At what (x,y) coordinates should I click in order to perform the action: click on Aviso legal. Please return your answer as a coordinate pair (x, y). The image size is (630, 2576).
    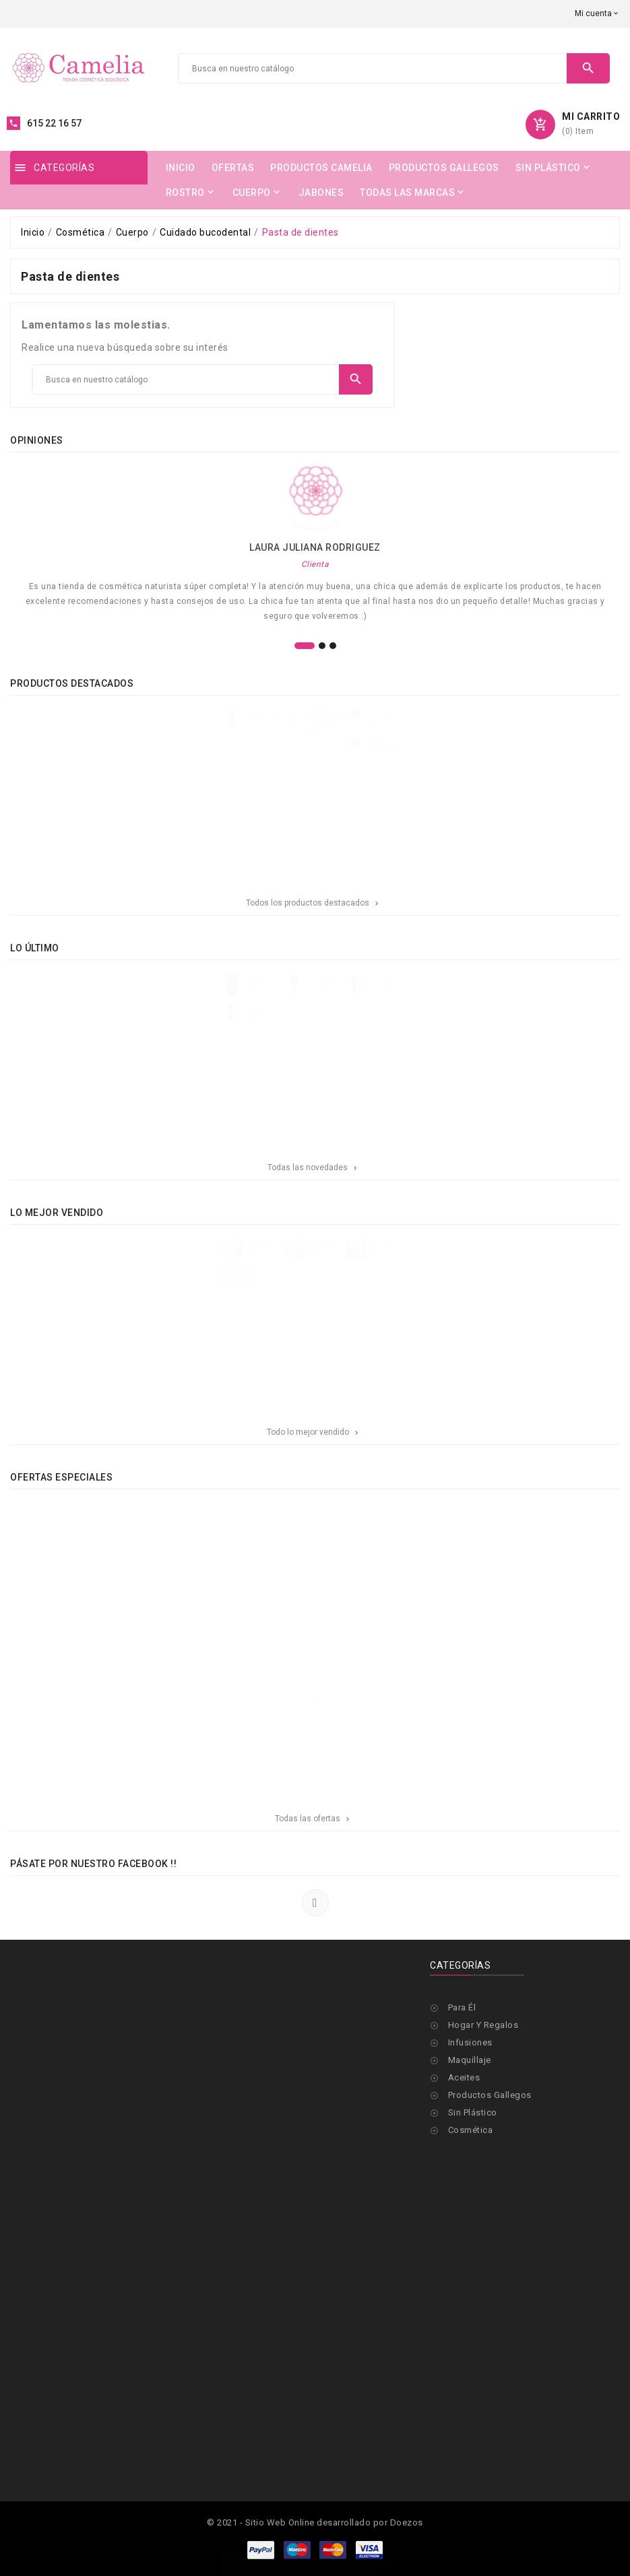
    Looking at the image, I should click on (261, 2209).